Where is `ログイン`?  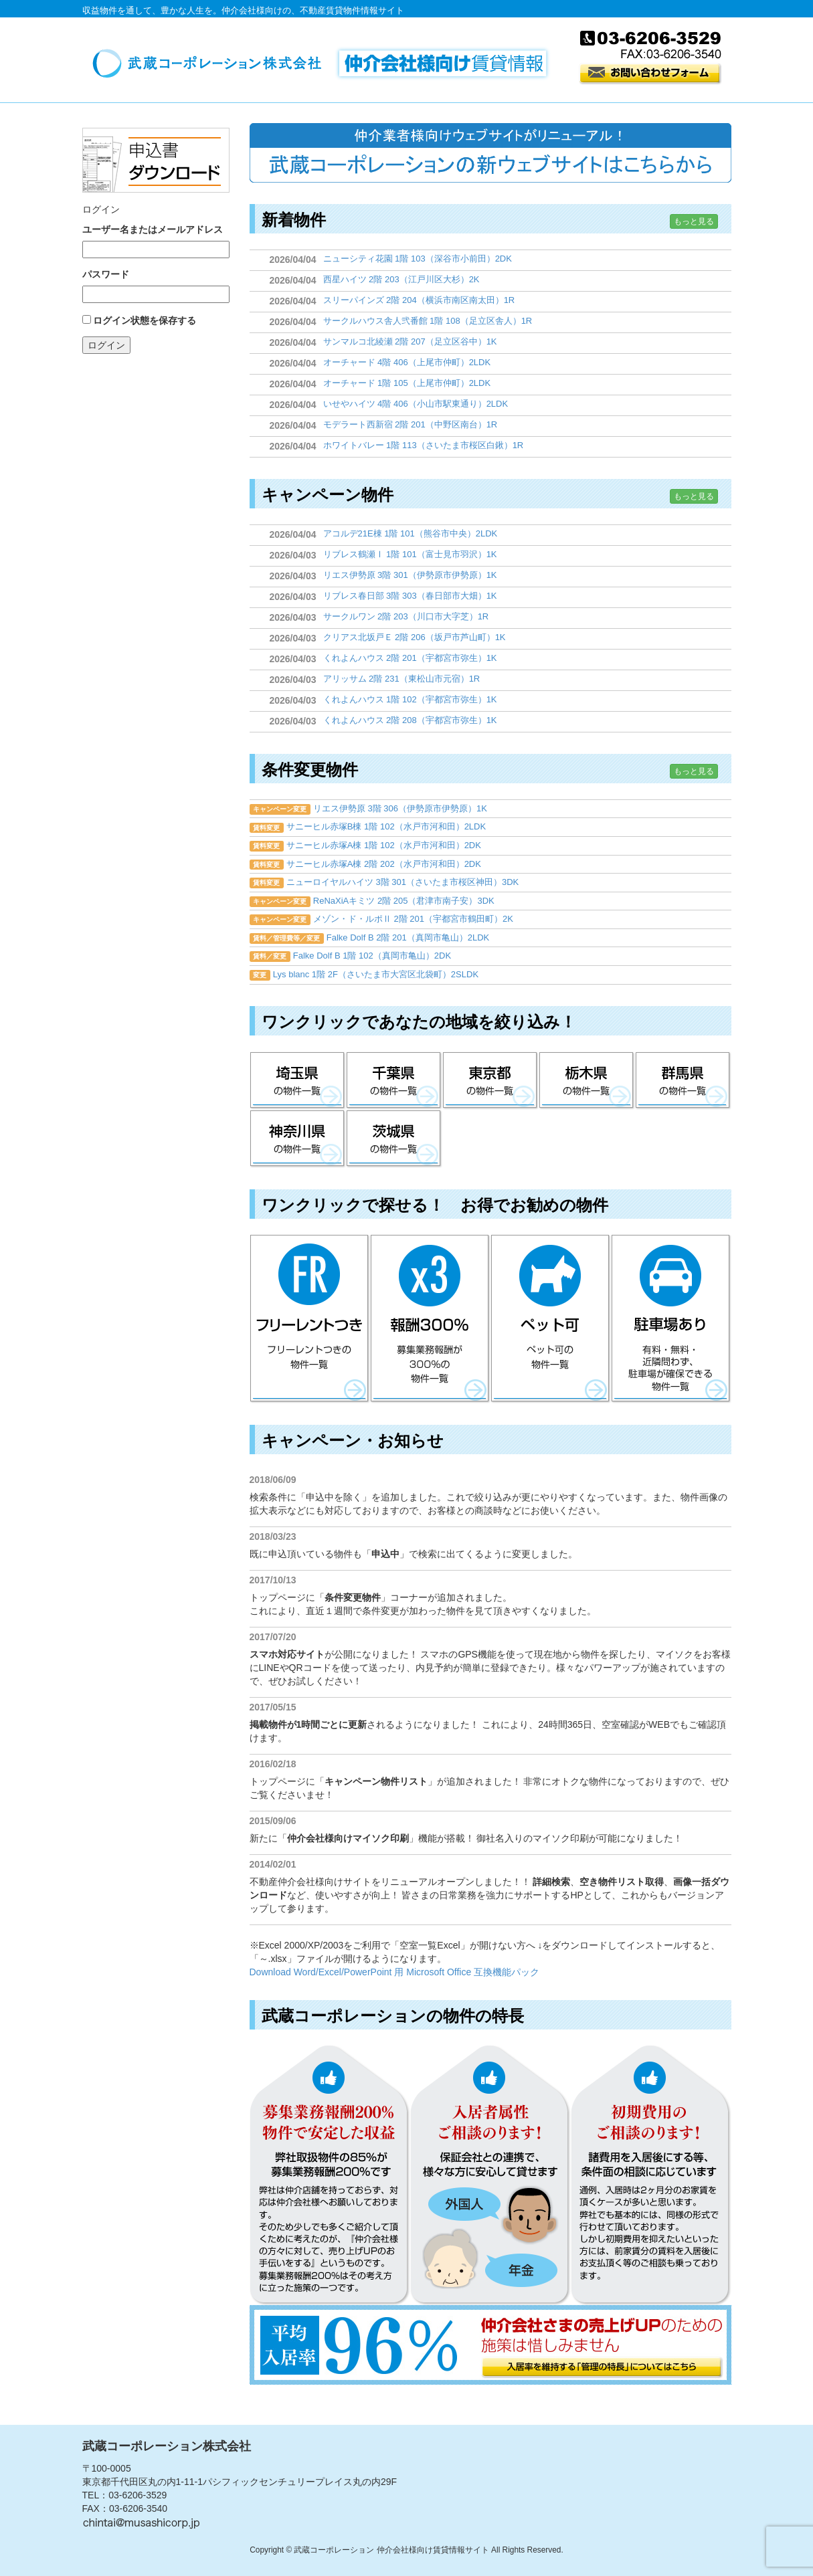 ログイン is located at coordinates (106, 345).